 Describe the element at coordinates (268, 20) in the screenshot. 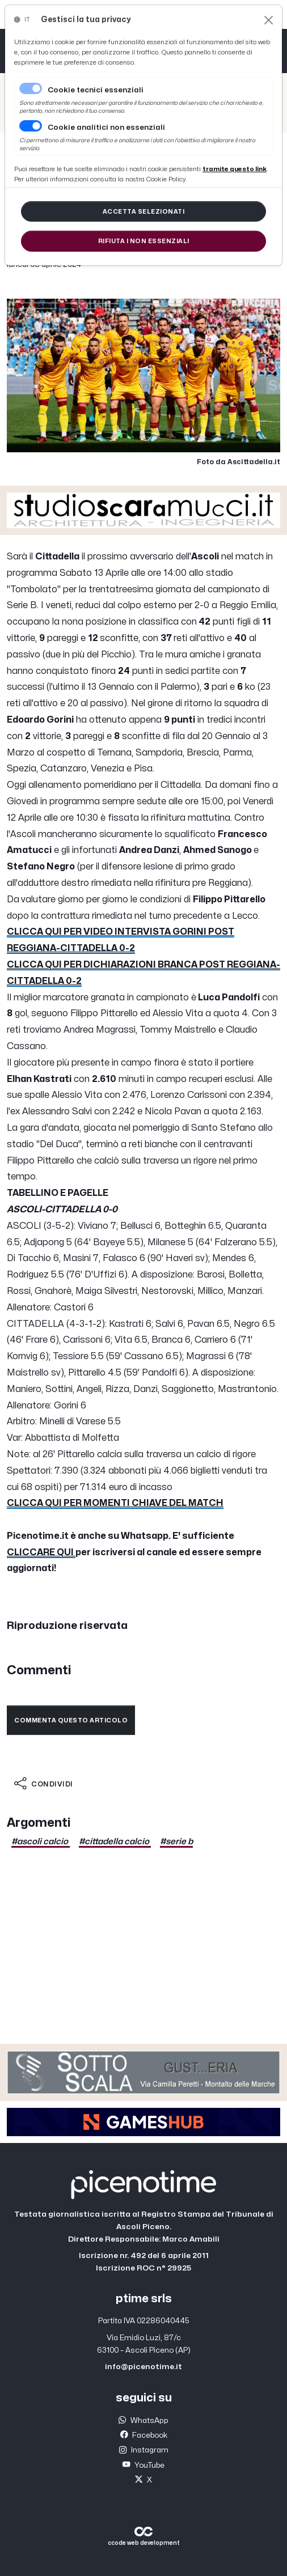

I see `[Close]` at that location.